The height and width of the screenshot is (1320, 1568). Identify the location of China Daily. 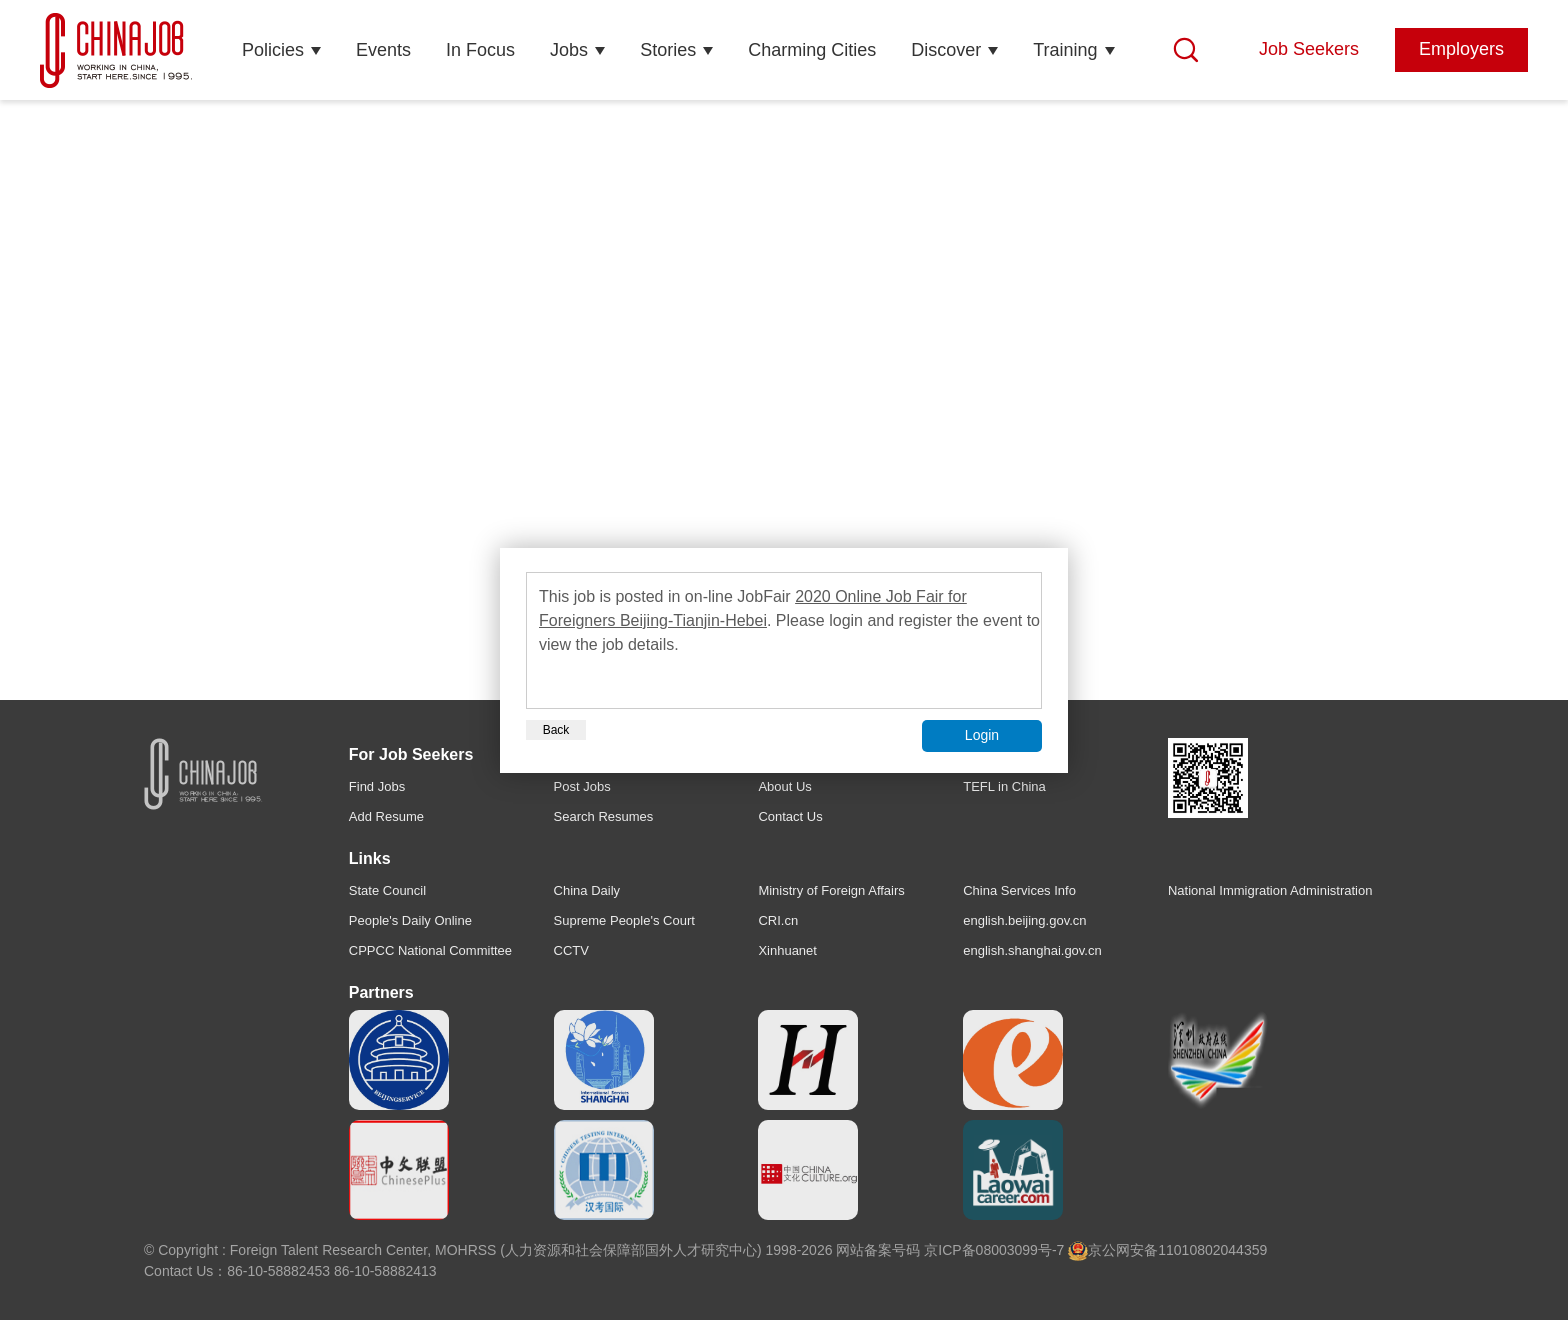
(587, 890).